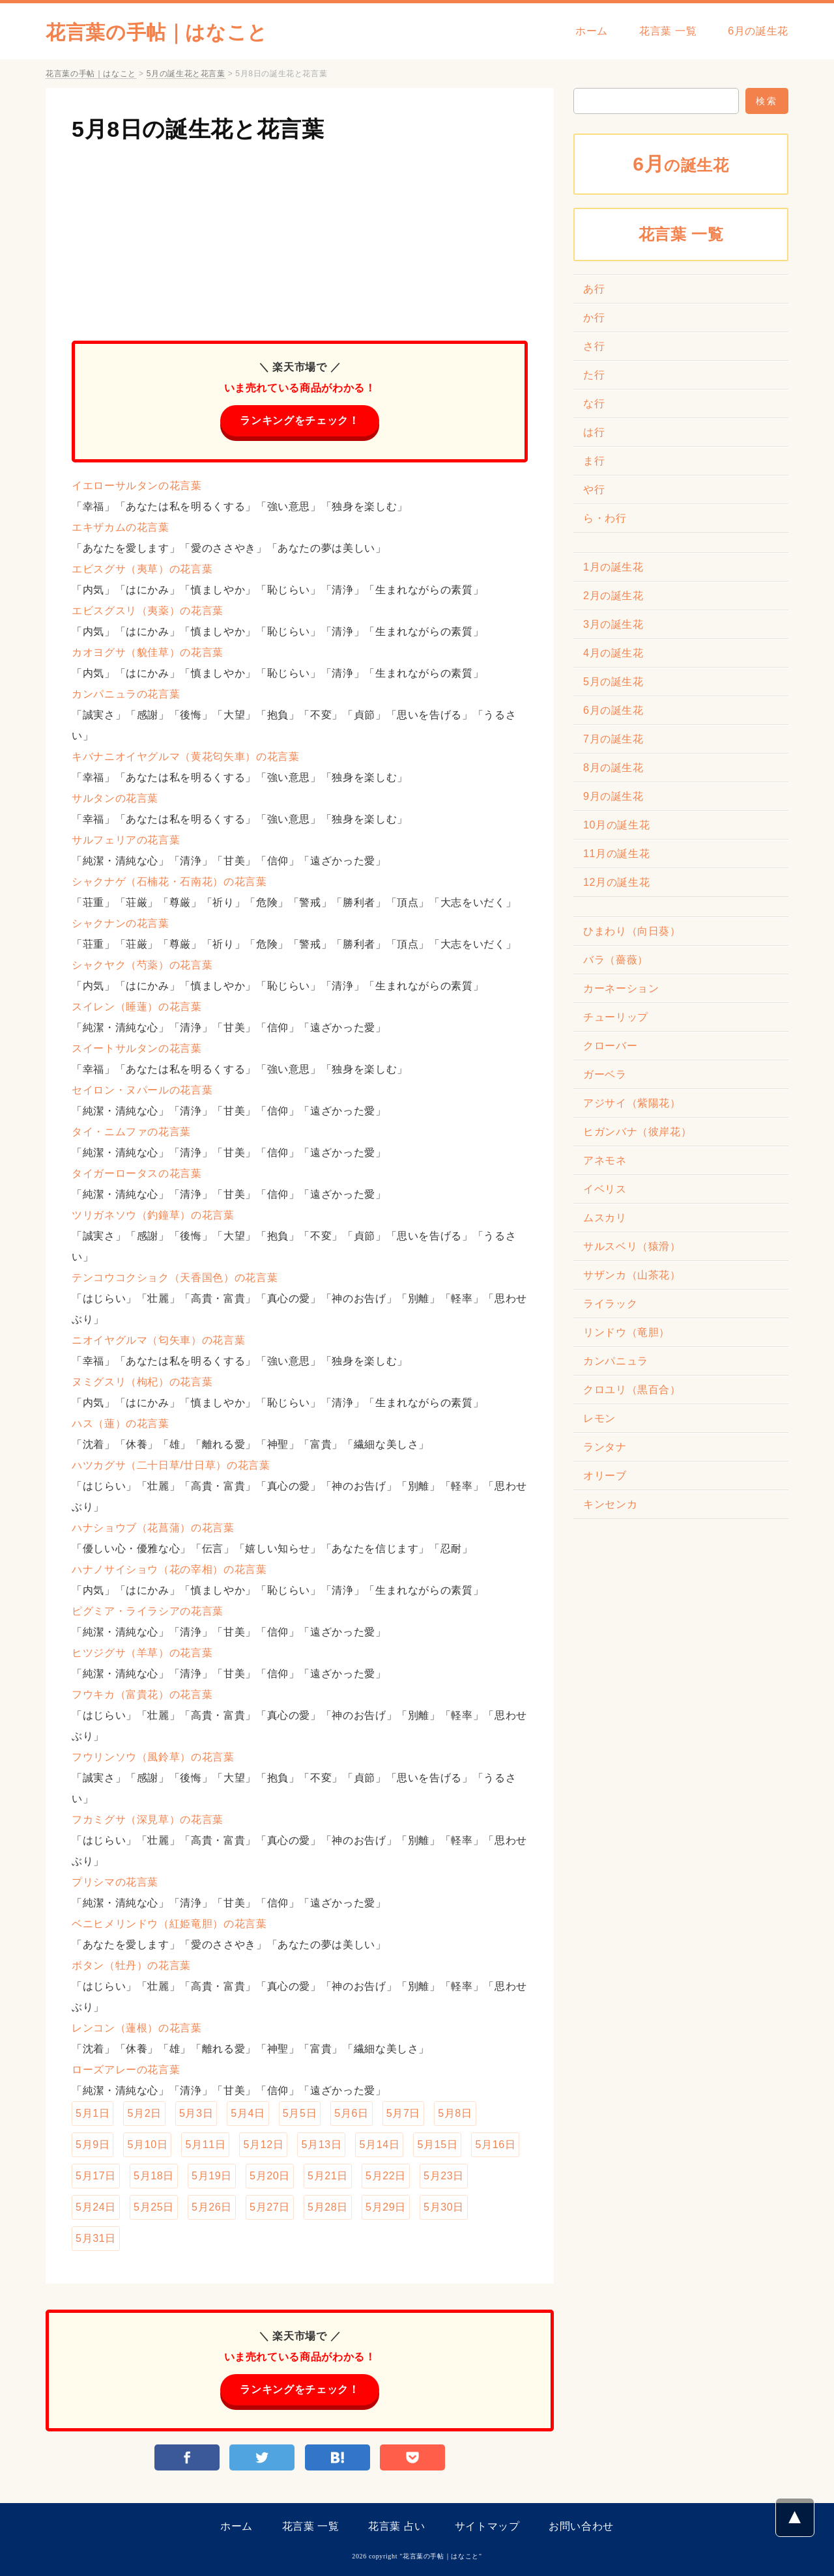 The height and width of the screenshot is (2576, 834). Describe the element at coordinates (594, 317) in the screenshot. I see `か行` at that location.